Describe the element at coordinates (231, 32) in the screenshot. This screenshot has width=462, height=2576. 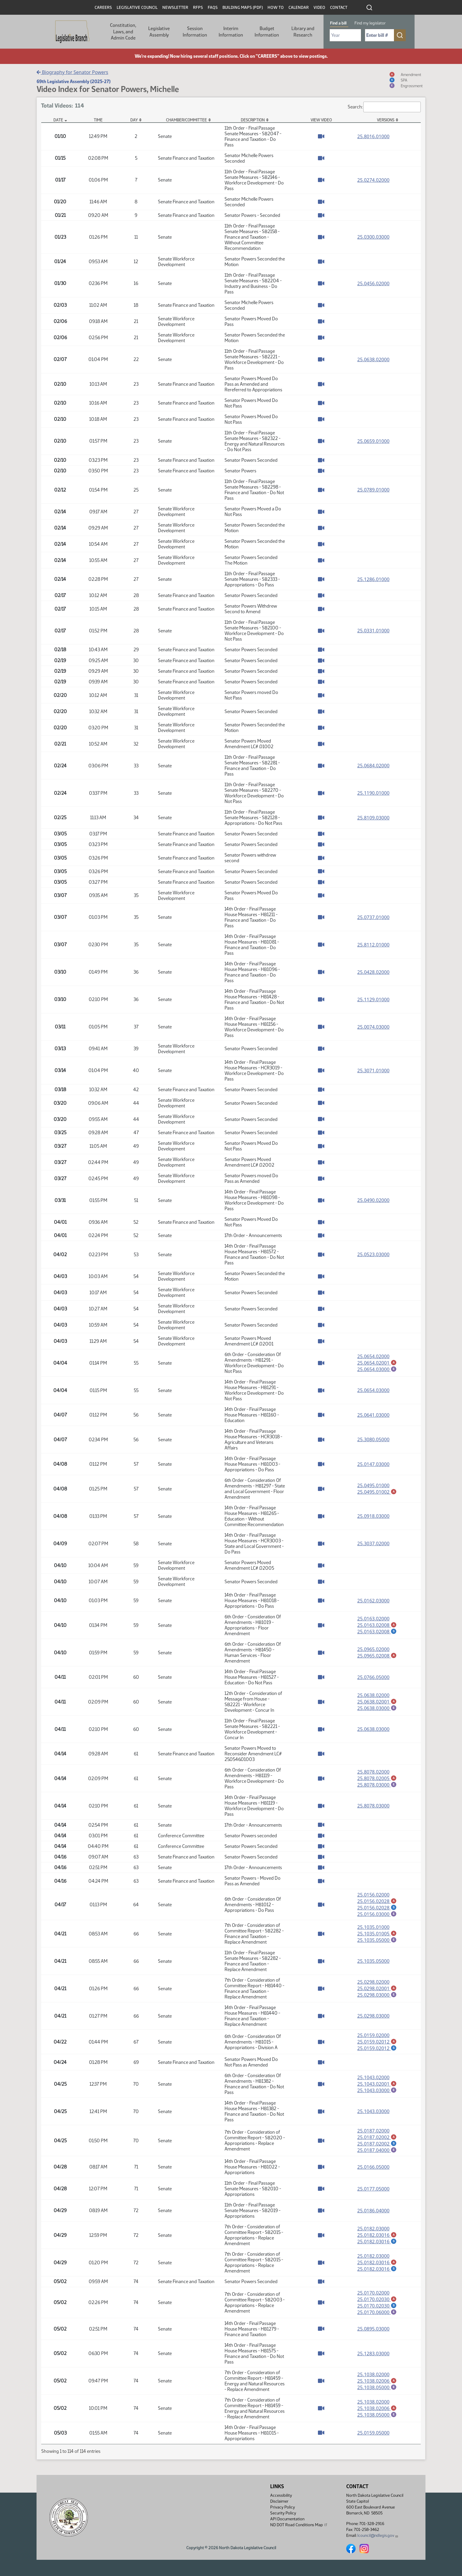
I see `Interim Information` at that location.